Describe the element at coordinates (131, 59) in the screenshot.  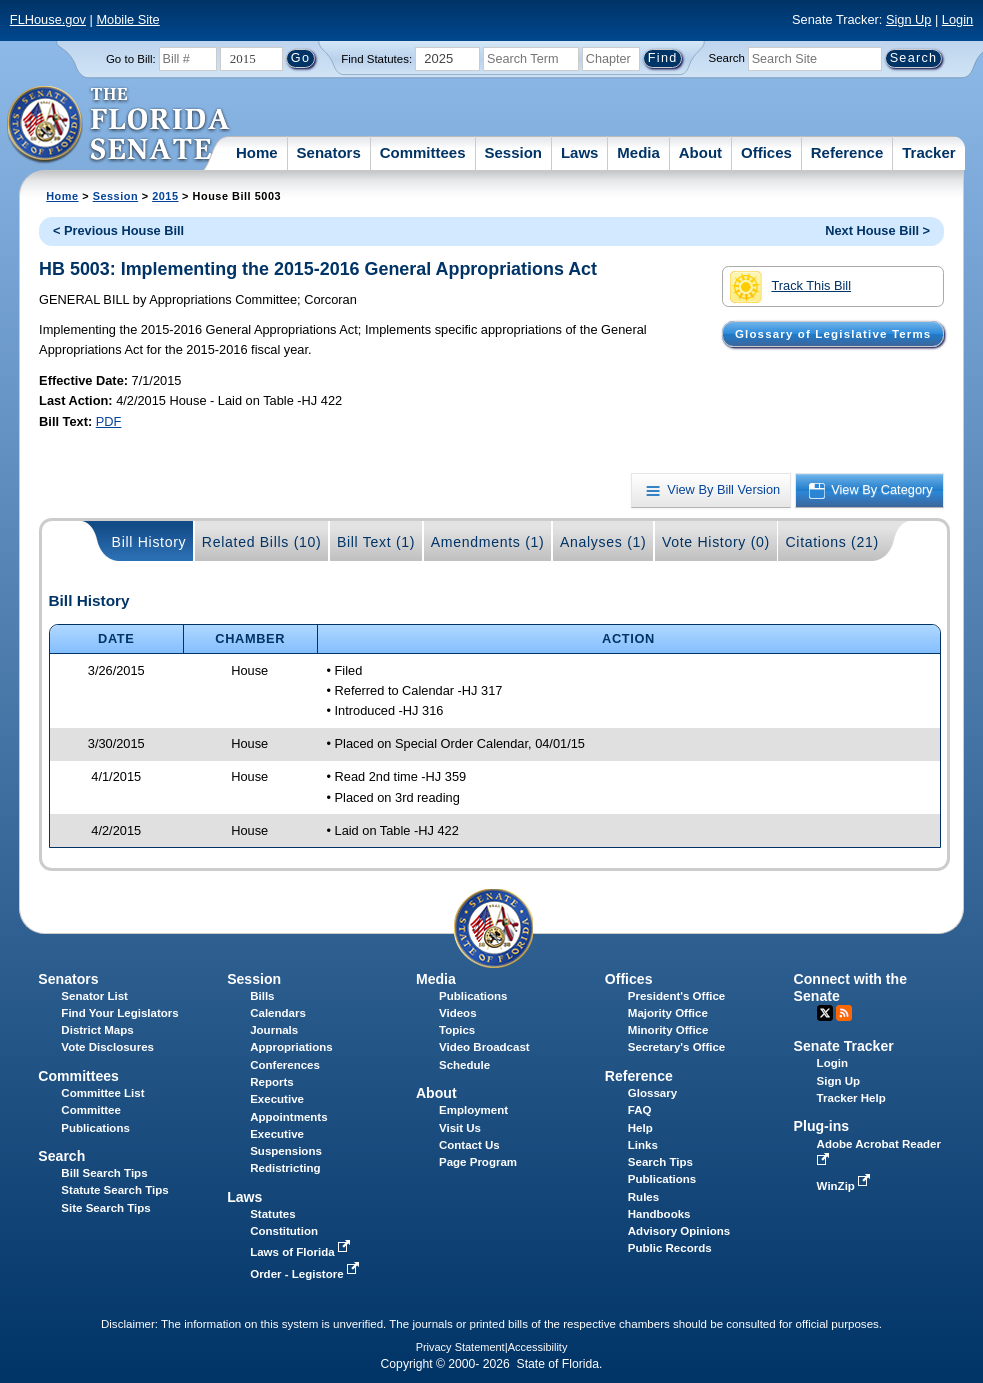
I see `Go to Bill:` at that location.